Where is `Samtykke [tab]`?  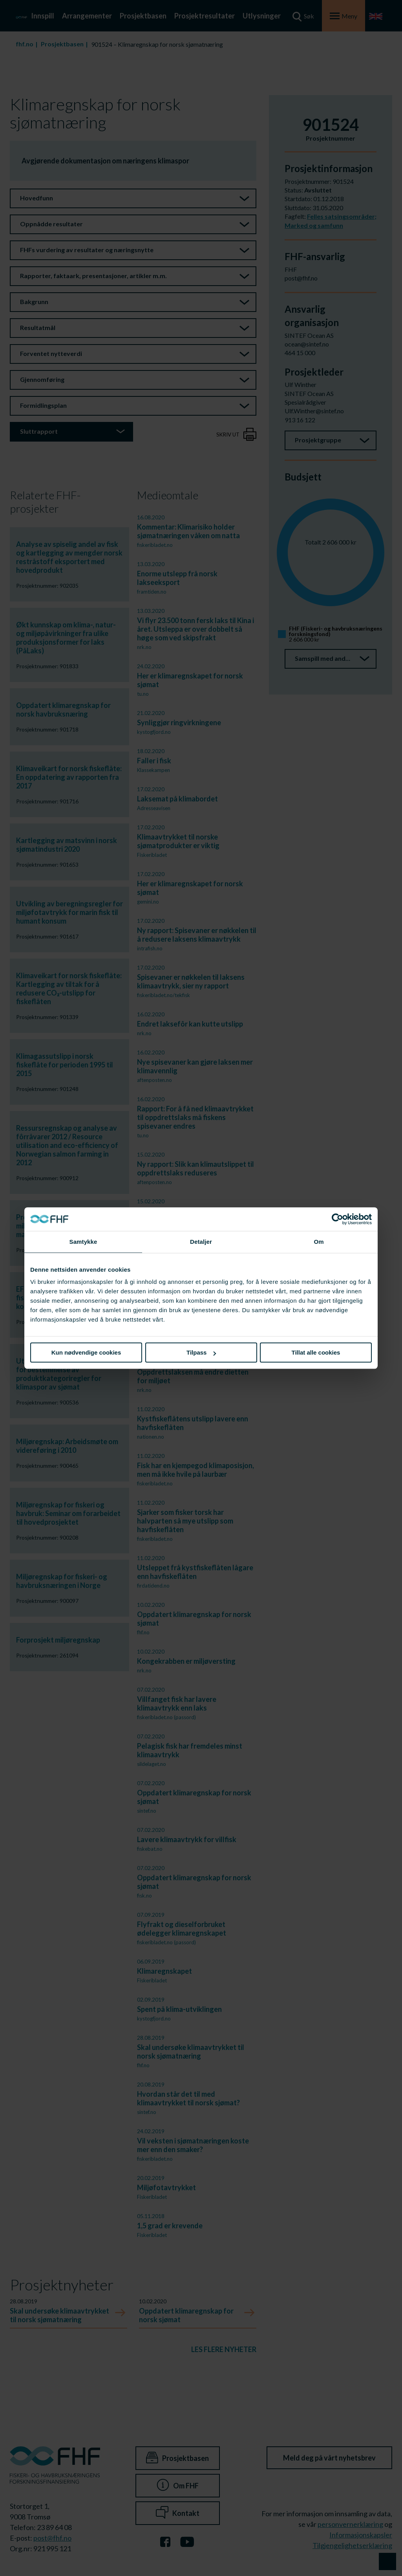
Samtykke [tab] is located at coordinates (83, 1241).